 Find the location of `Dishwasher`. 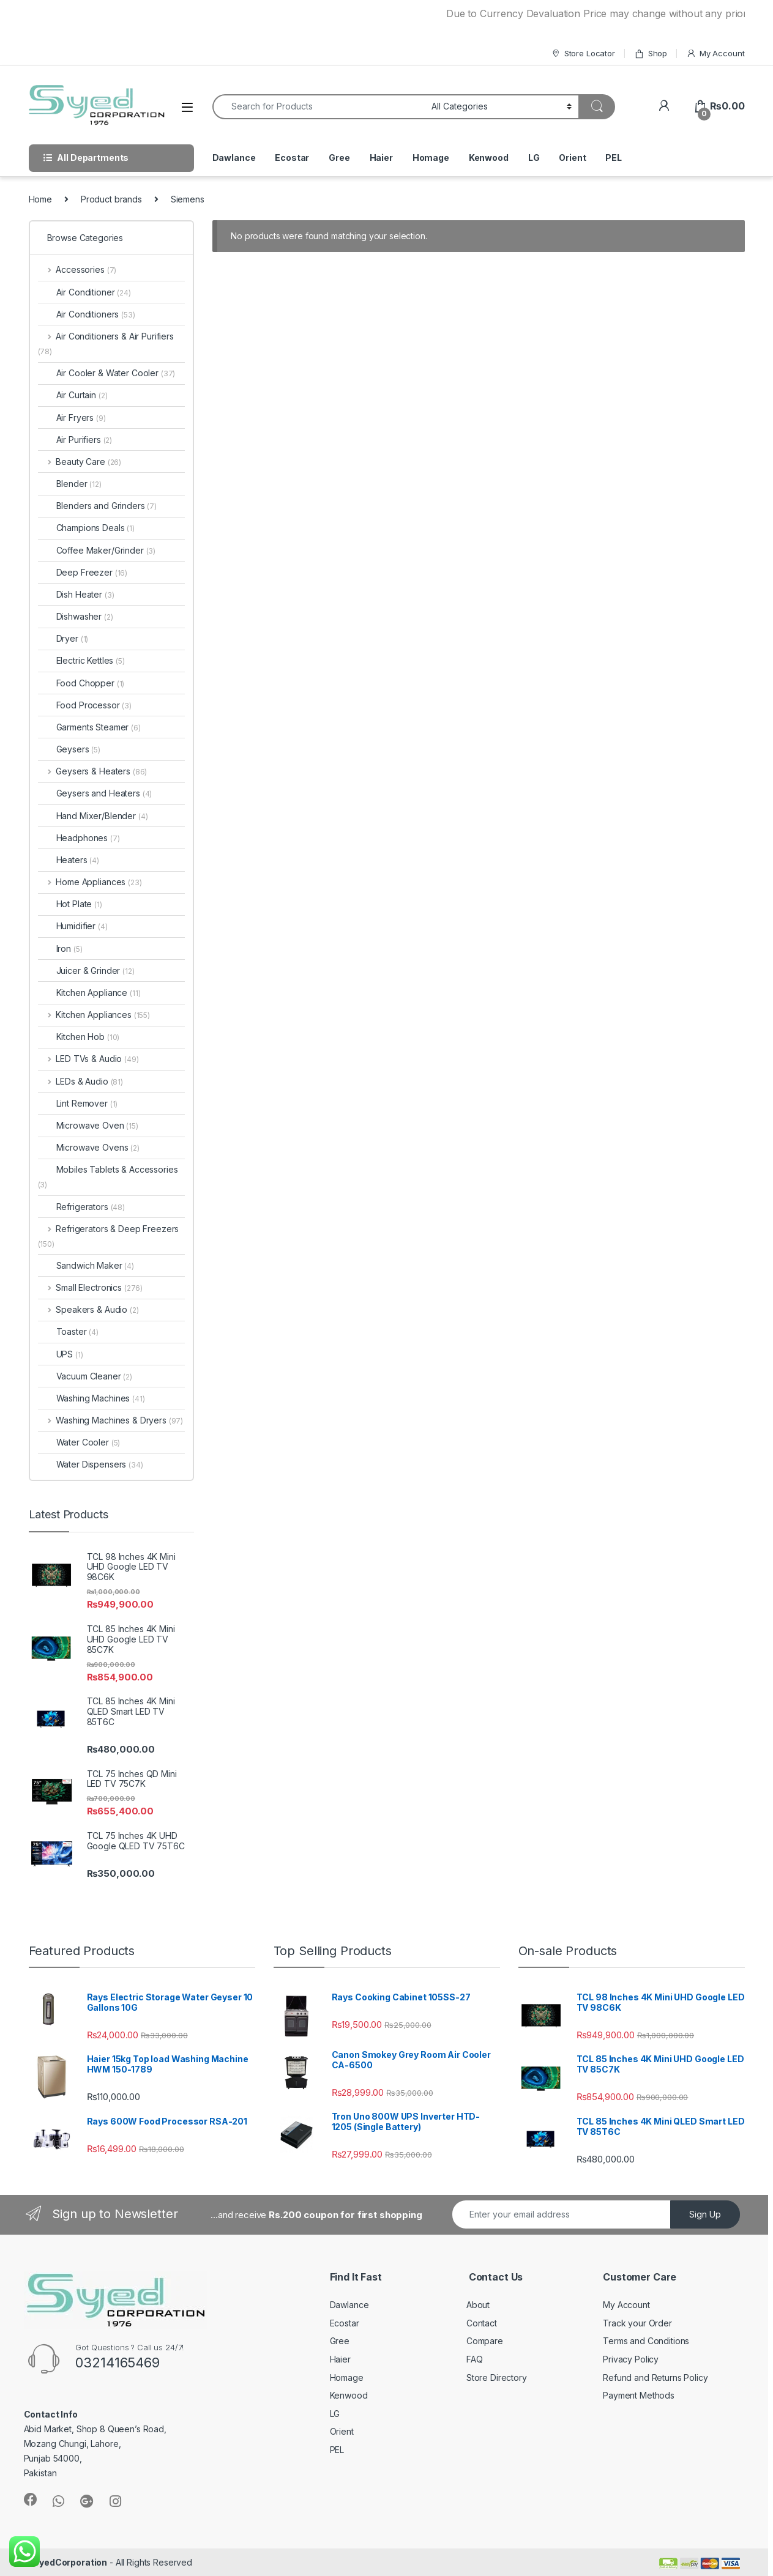

Dishwasher is located at coordinates (75, 616).